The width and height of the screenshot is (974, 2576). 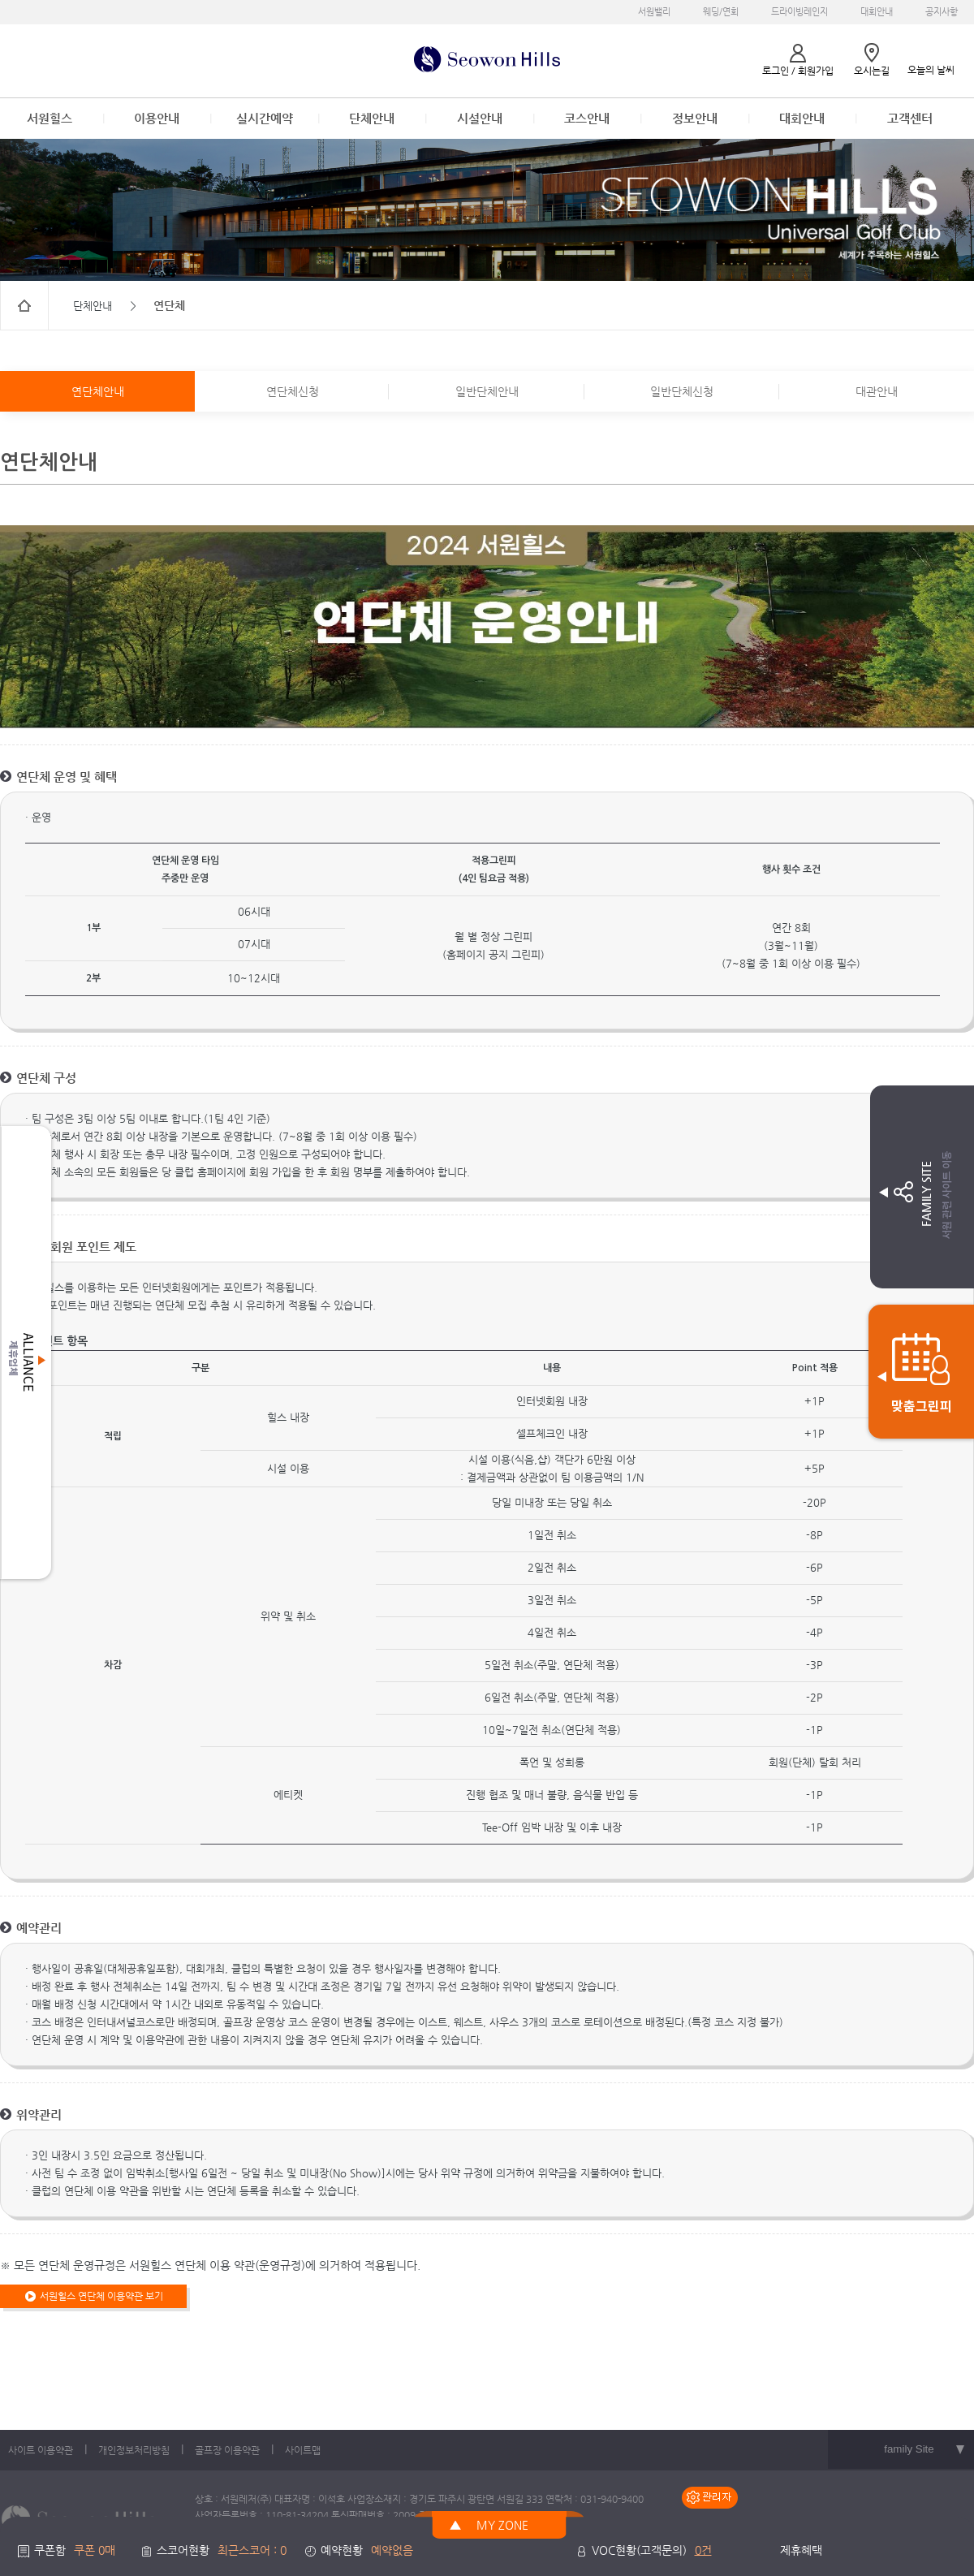 What do you see at coordinates (227, 2450) in the screenshot?
I see `골프장 이용약관` at bounding box center [227, 2450].